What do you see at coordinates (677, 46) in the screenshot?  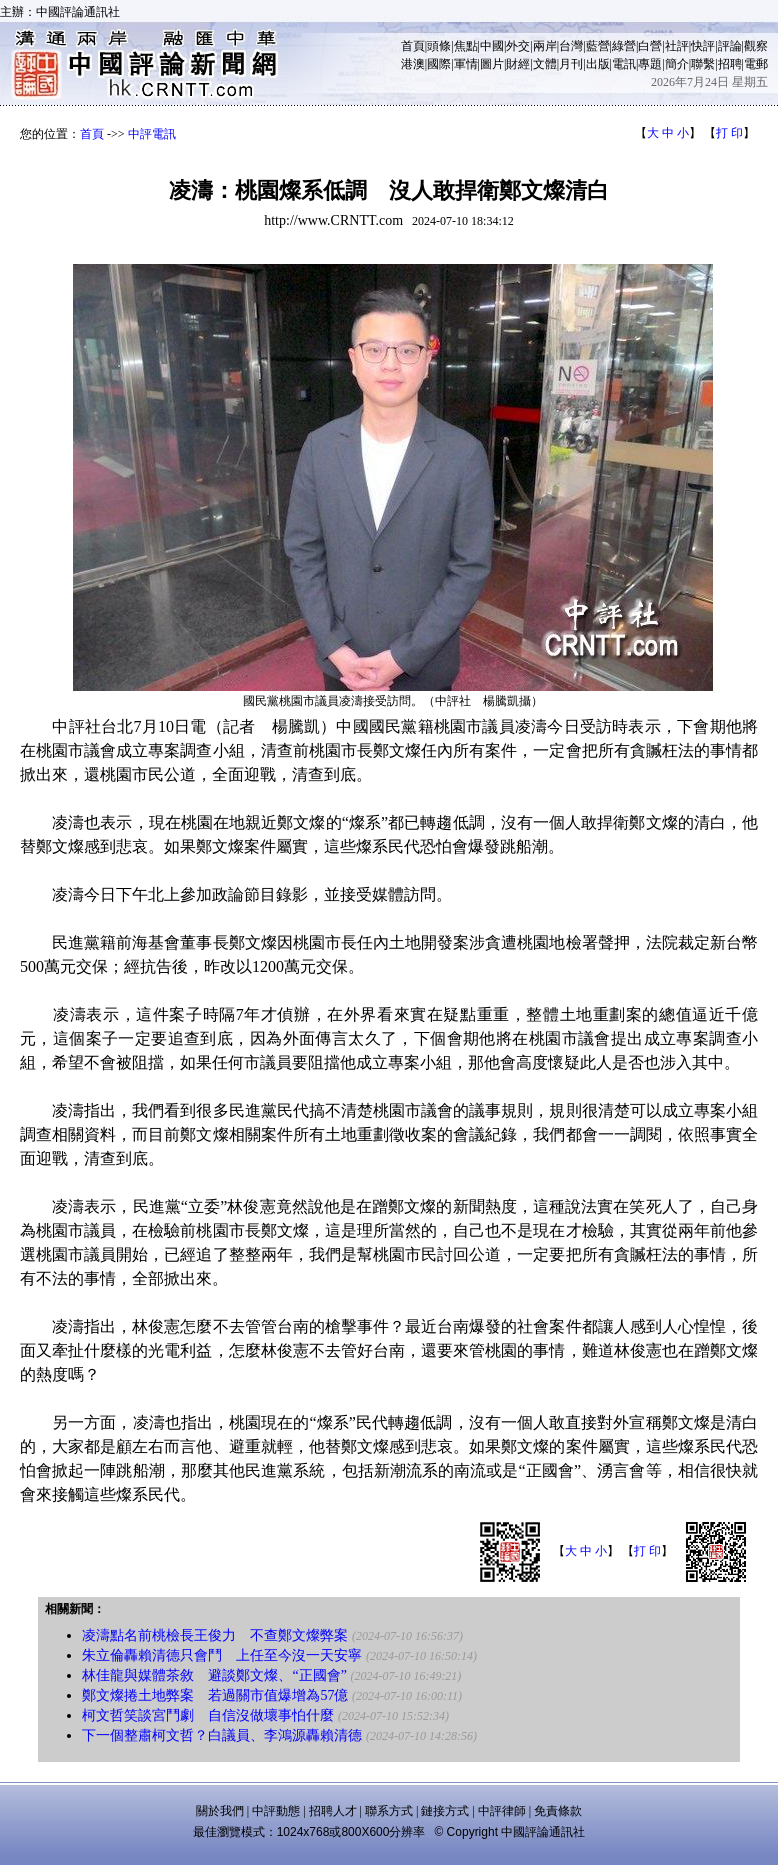 I see `社評` at bounding box center [677, 46].